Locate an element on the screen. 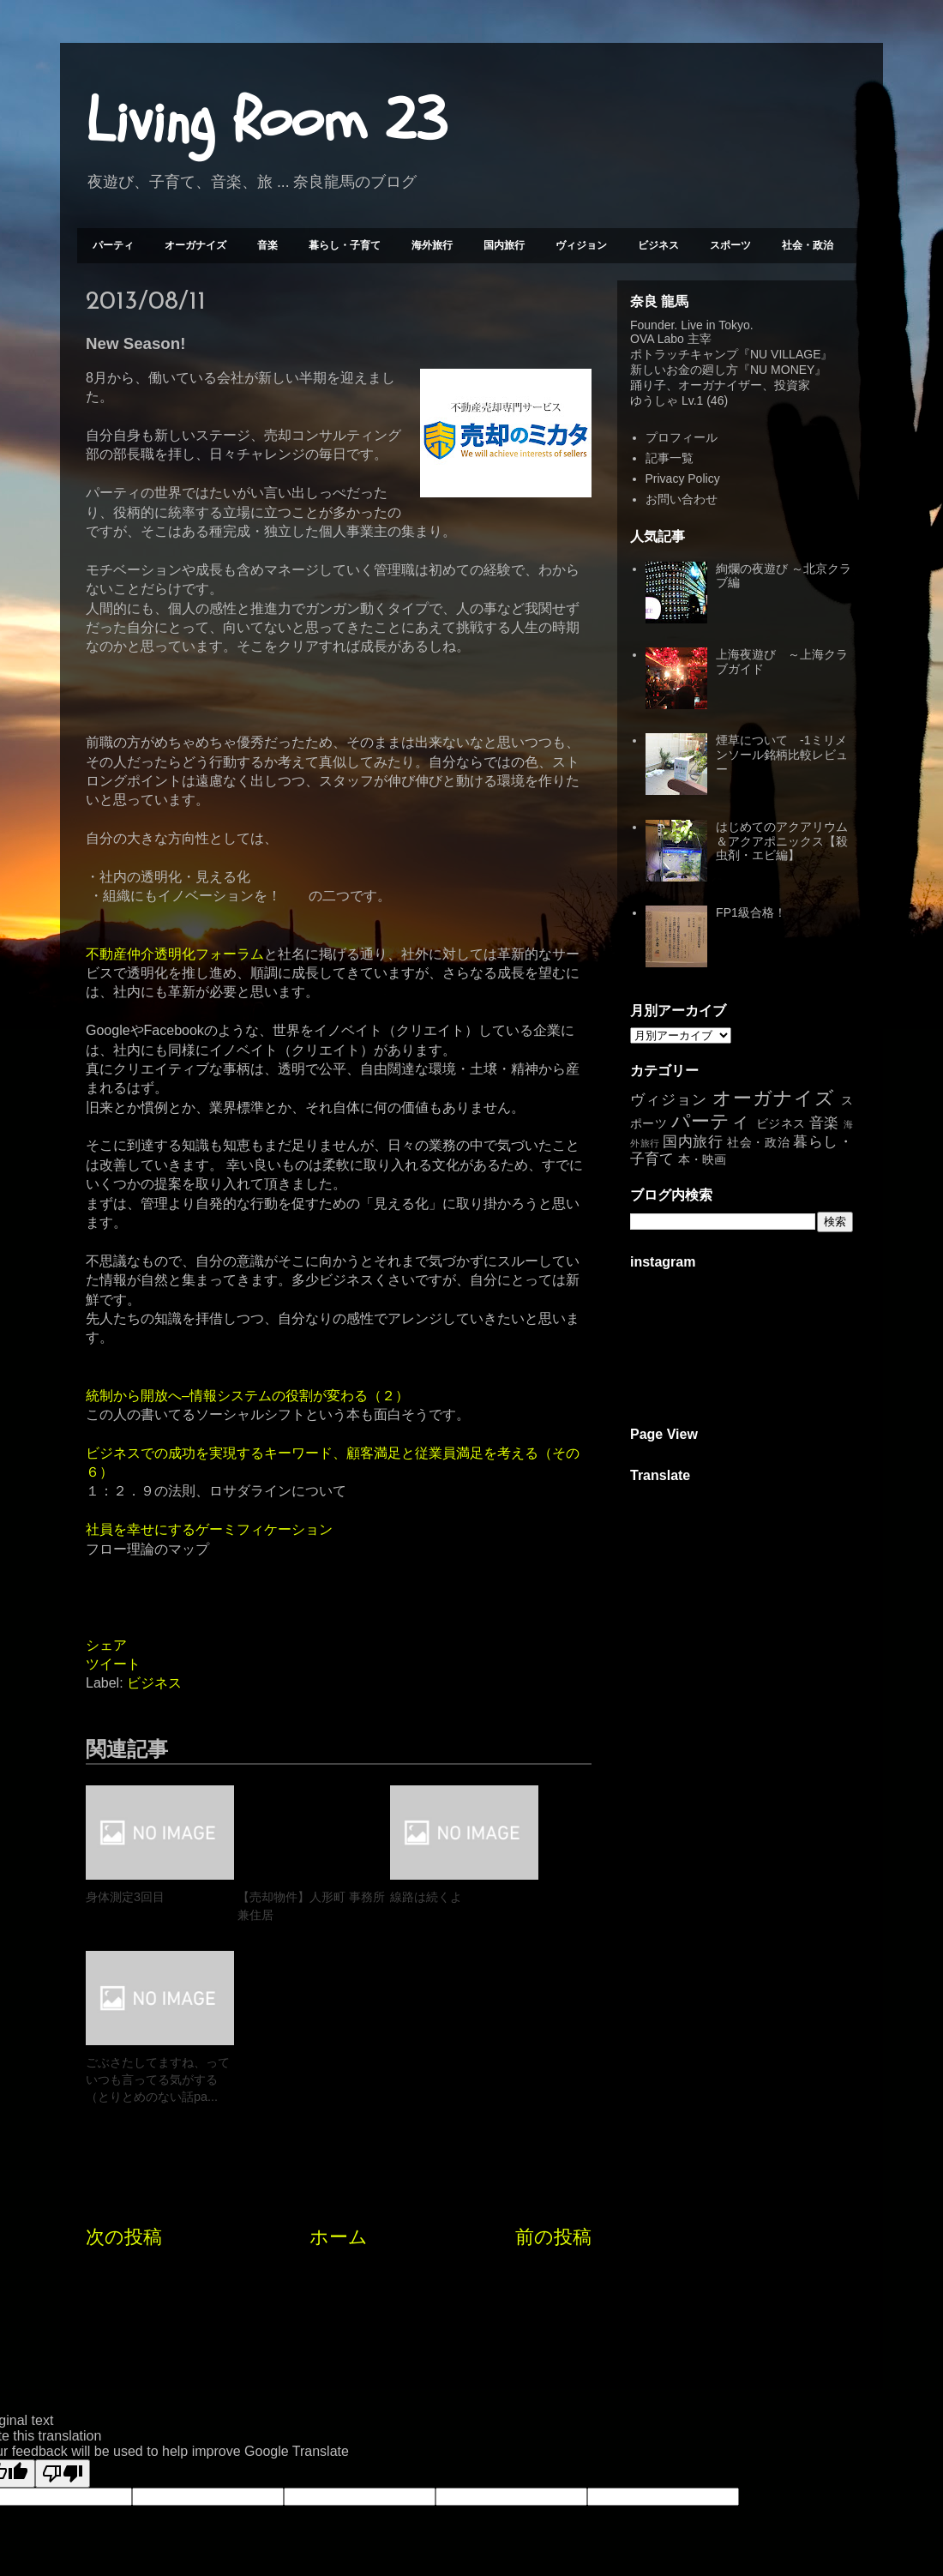 This screenshot has height=2576, width=943. お問い合わせ is located at coordinates (682, 499).